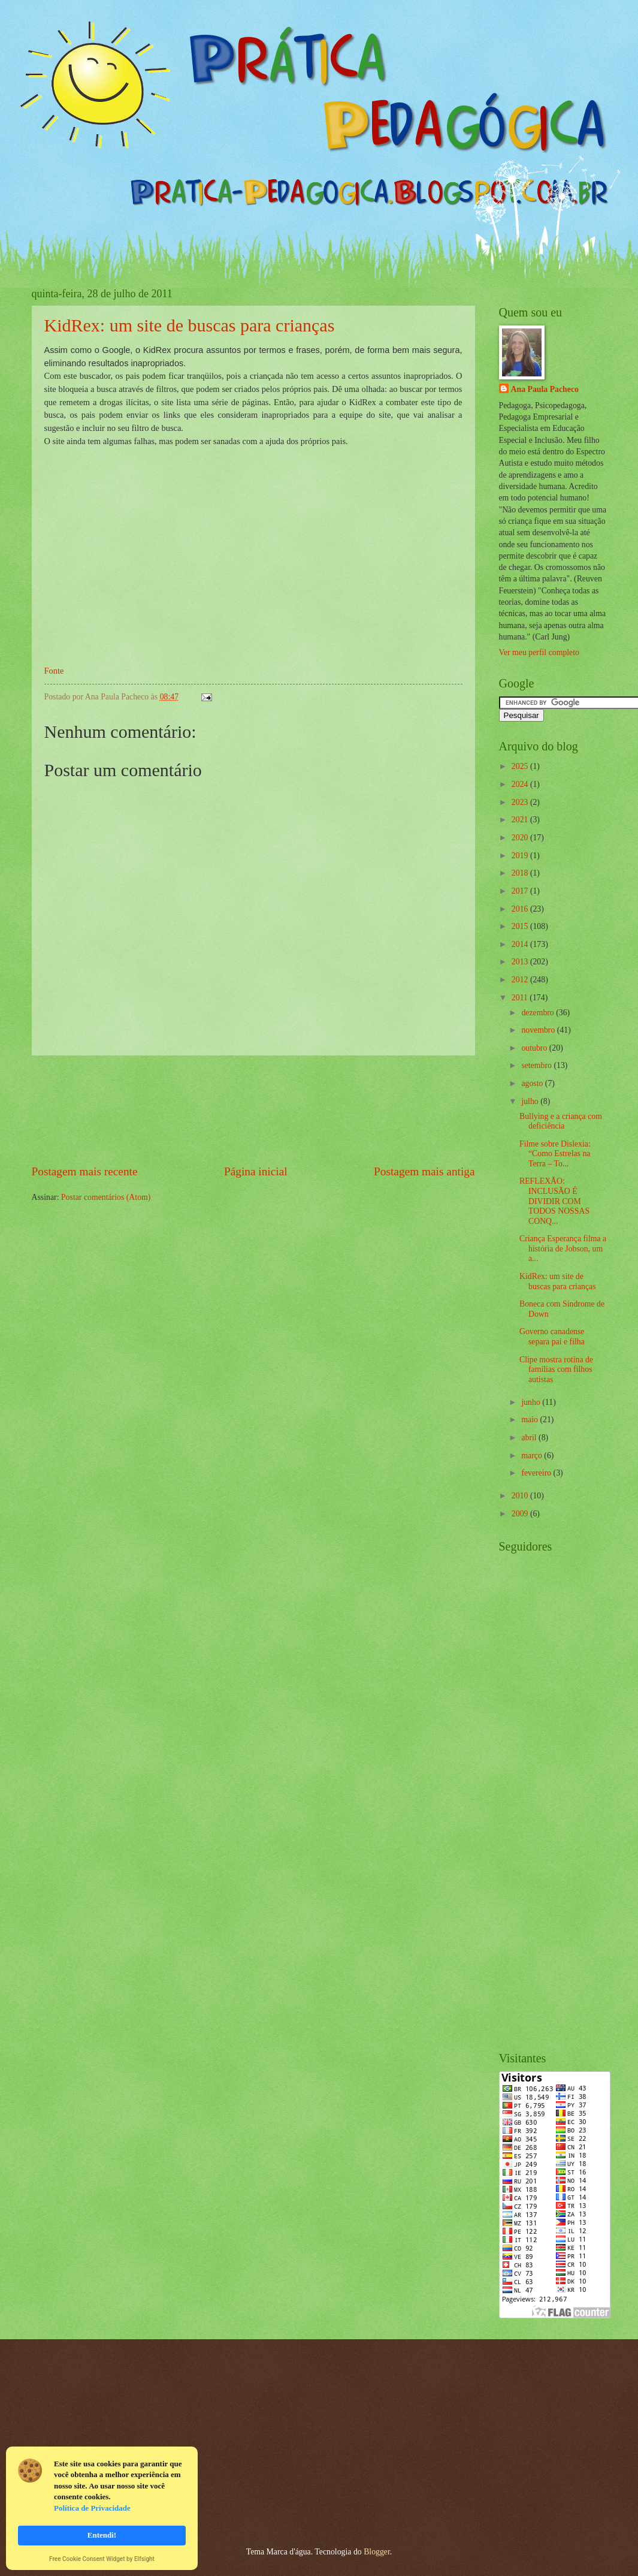 This screenshot has height=2576, width=638. What do you see at coordinates (521, 926) in the screenshot?
I see `2015` at bounding box center [521, 926].